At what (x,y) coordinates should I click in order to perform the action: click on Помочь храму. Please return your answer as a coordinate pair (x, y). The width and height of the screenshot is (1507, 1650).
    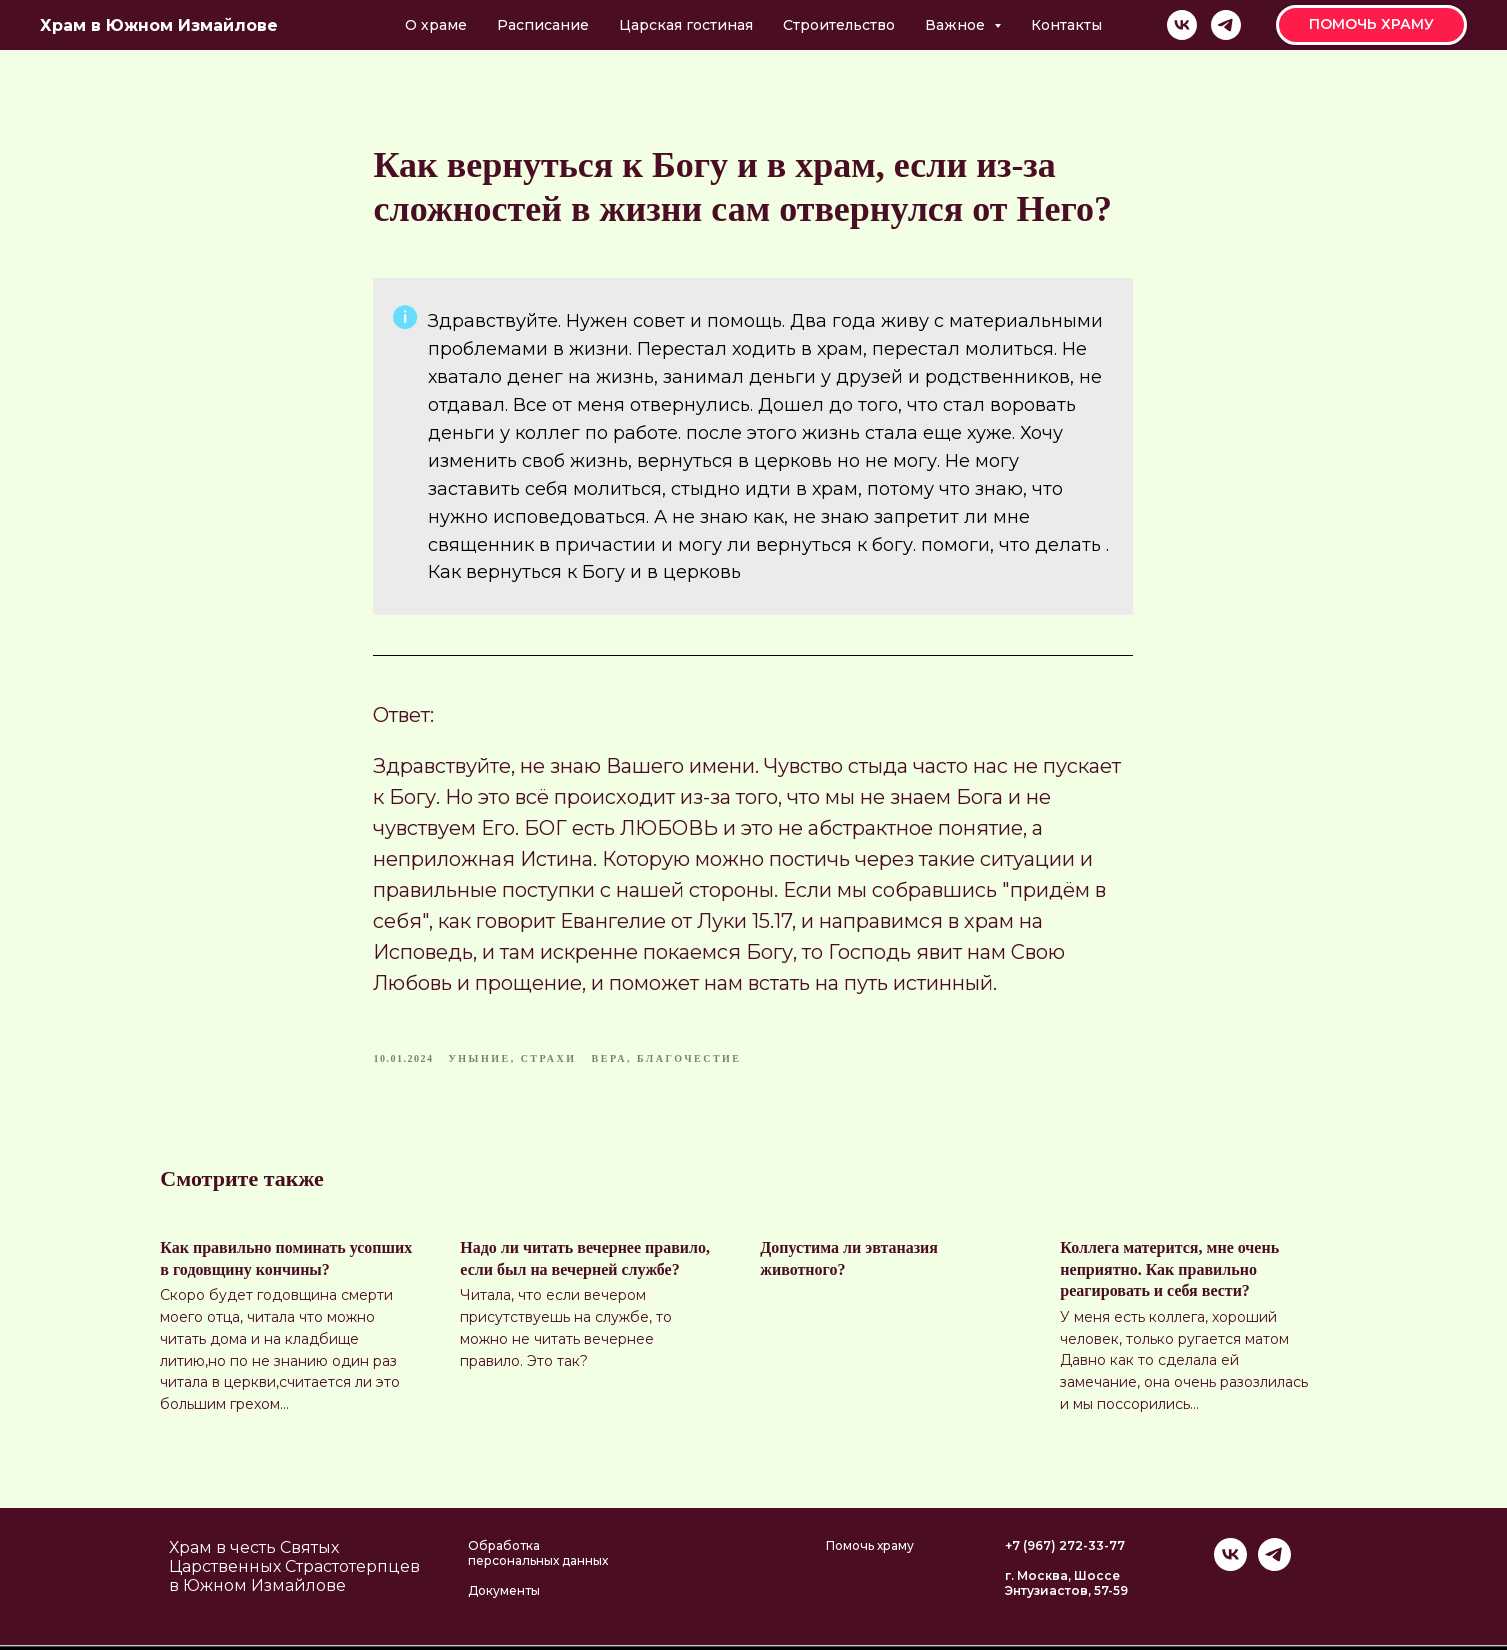
    Looking at the image, I should click on (870, 1550).